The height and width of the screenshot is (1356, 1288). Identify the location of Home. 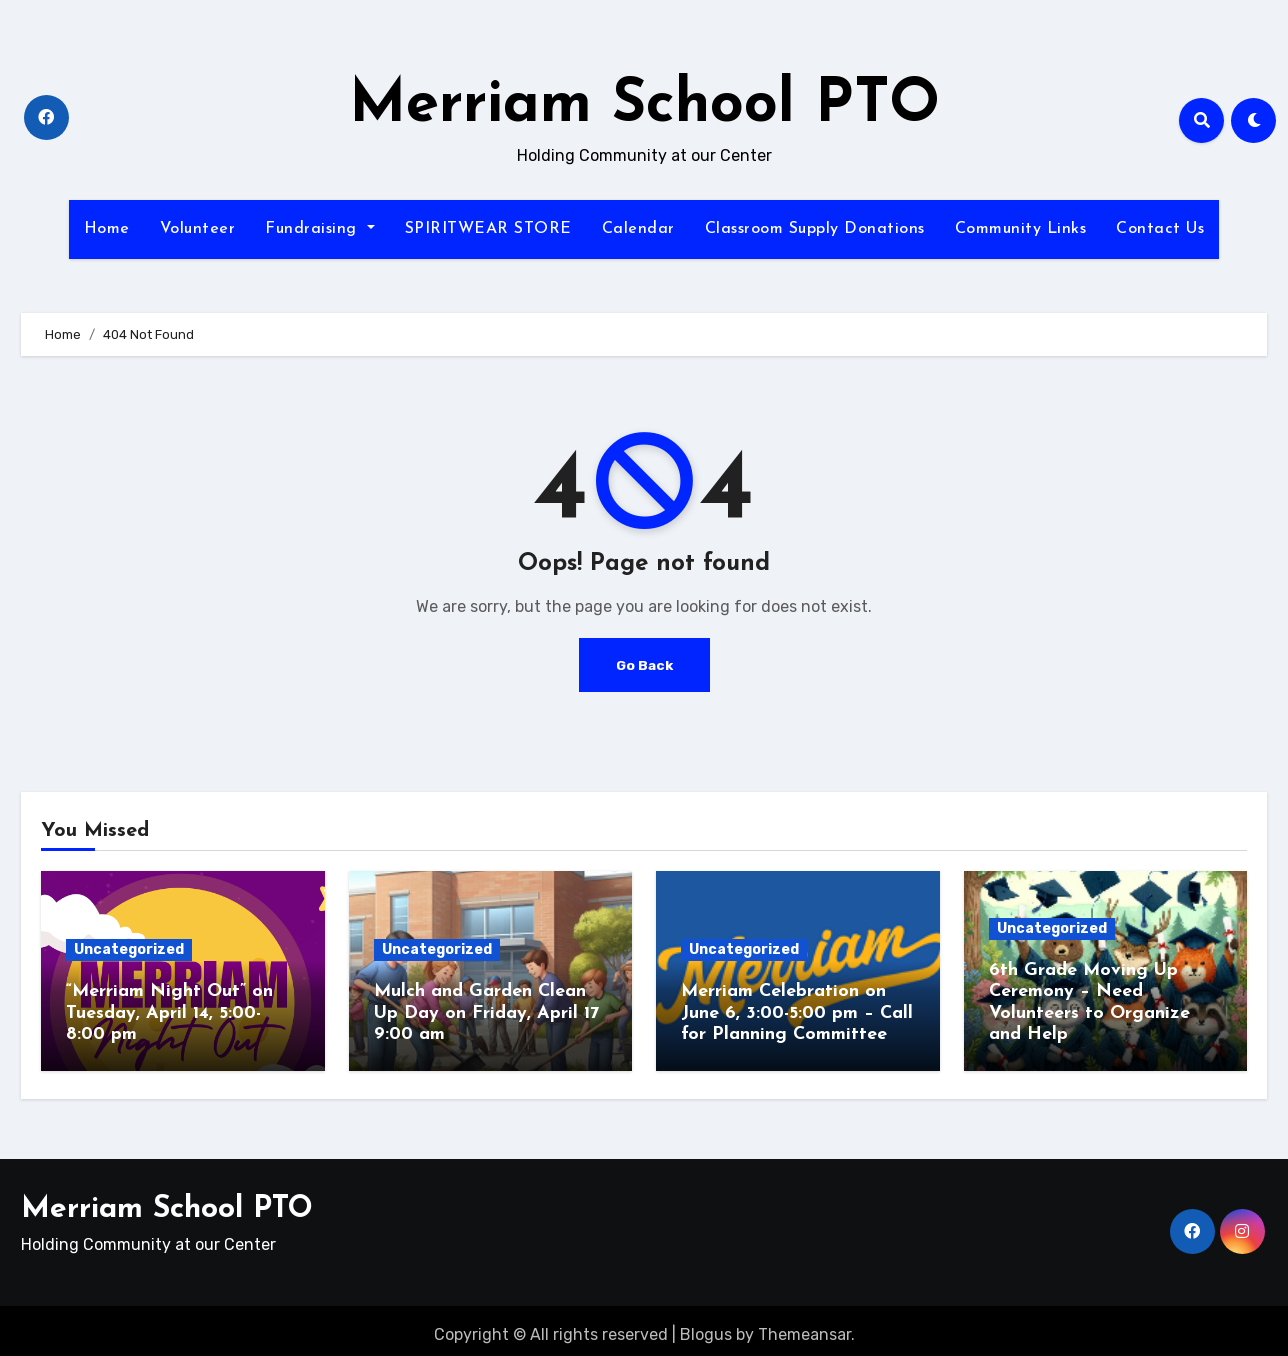
(107, 229).